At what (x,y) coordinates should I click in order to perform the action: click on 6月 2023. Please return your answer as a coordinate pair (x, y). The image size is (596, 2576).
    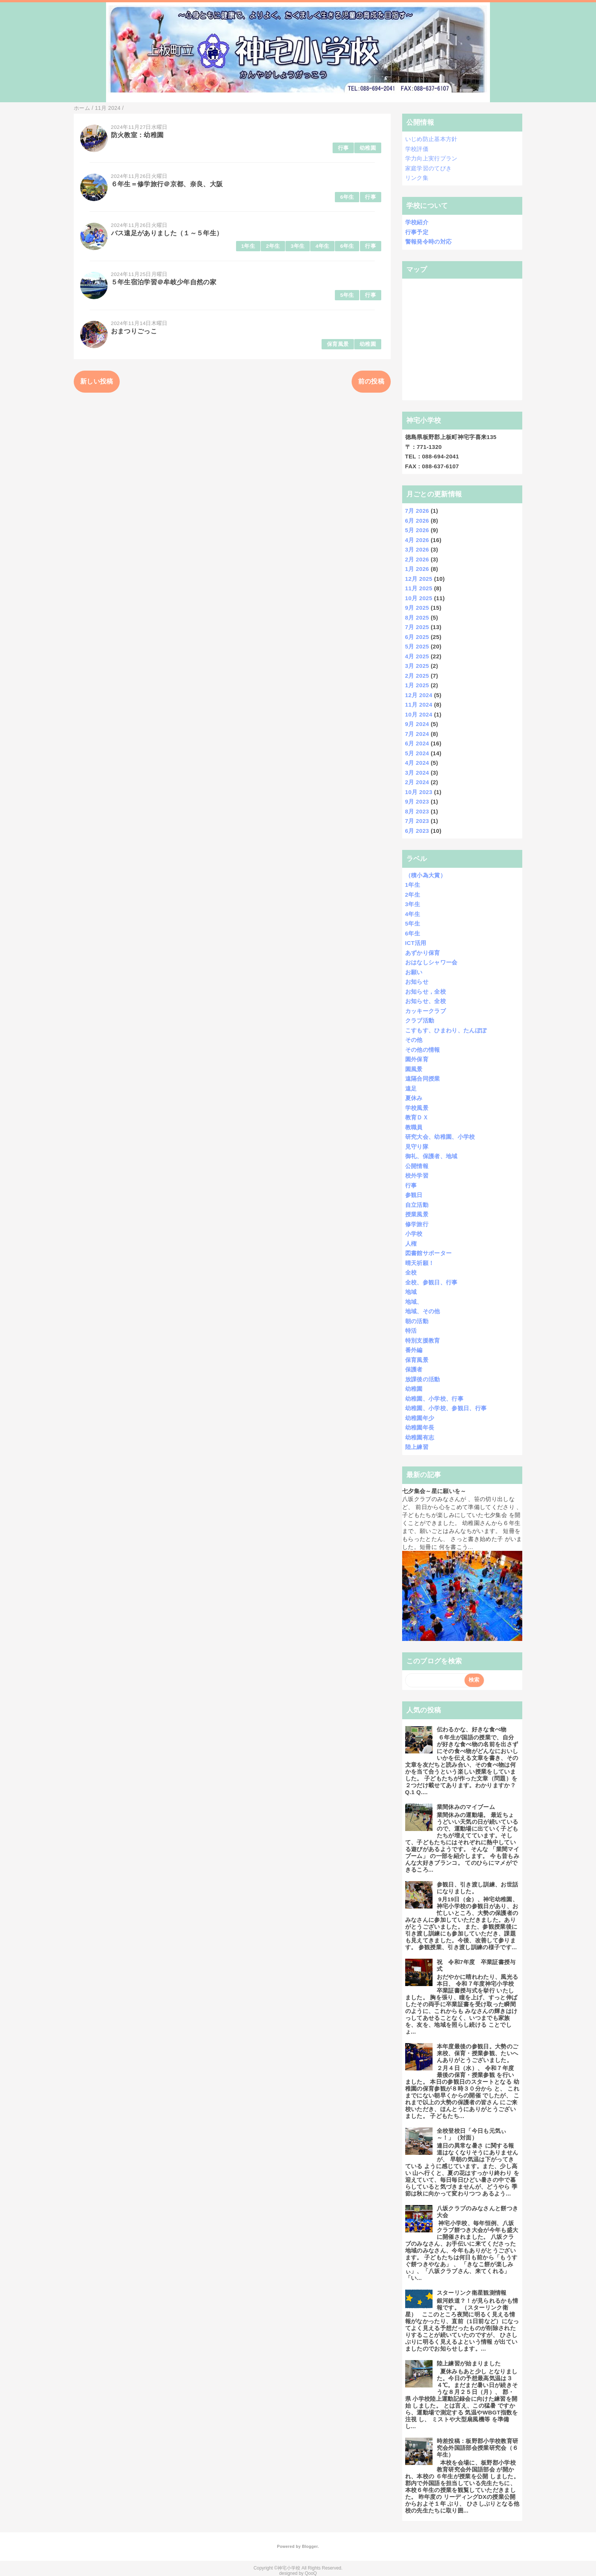
    Looking at the image, I should click on (417, 830).